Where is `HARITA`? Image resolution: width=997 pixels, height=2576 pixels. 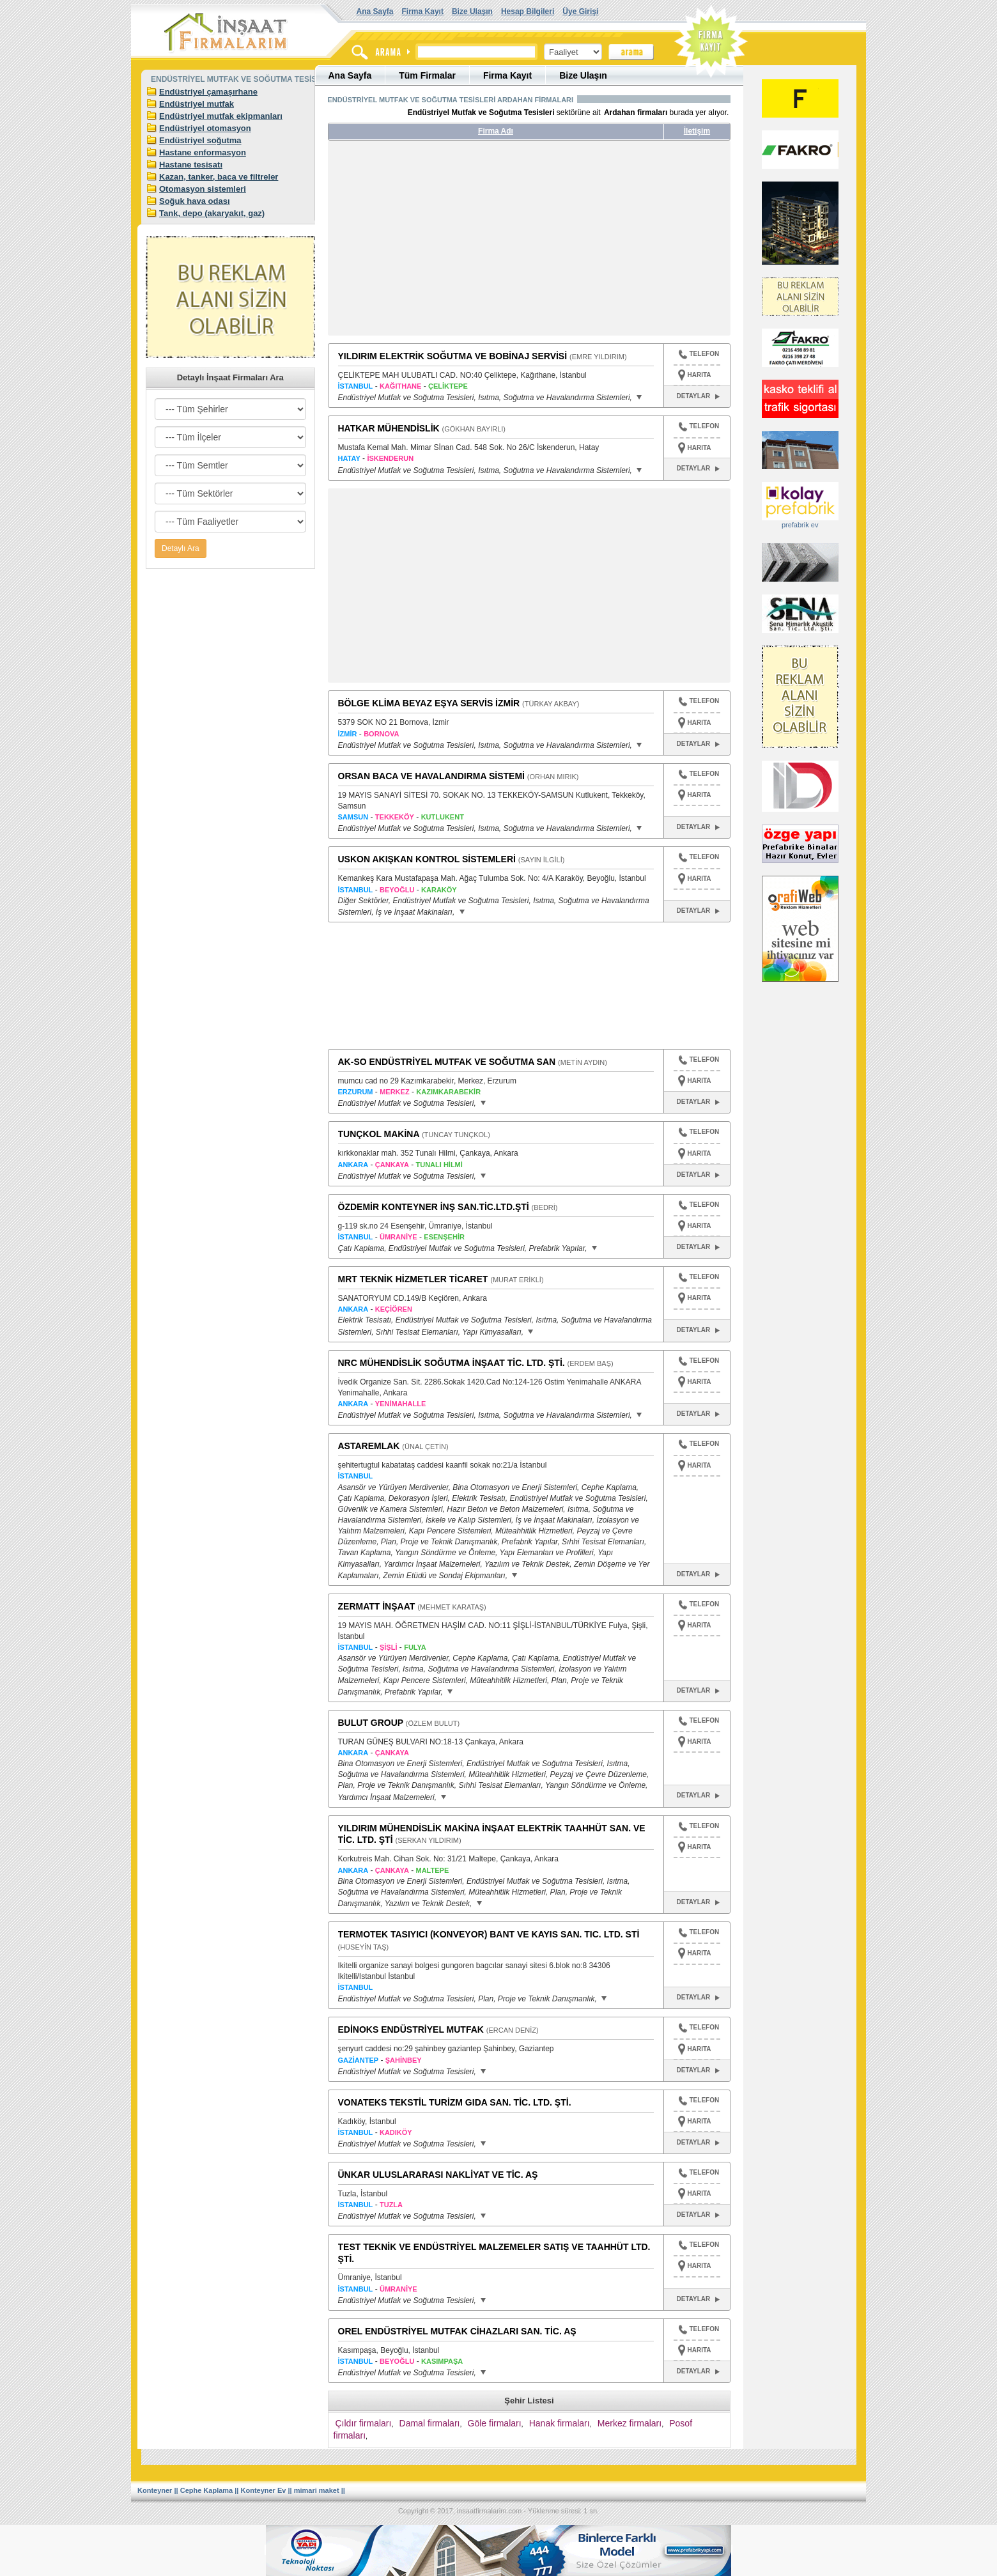
HARITA is located at coordinates (699, 374).